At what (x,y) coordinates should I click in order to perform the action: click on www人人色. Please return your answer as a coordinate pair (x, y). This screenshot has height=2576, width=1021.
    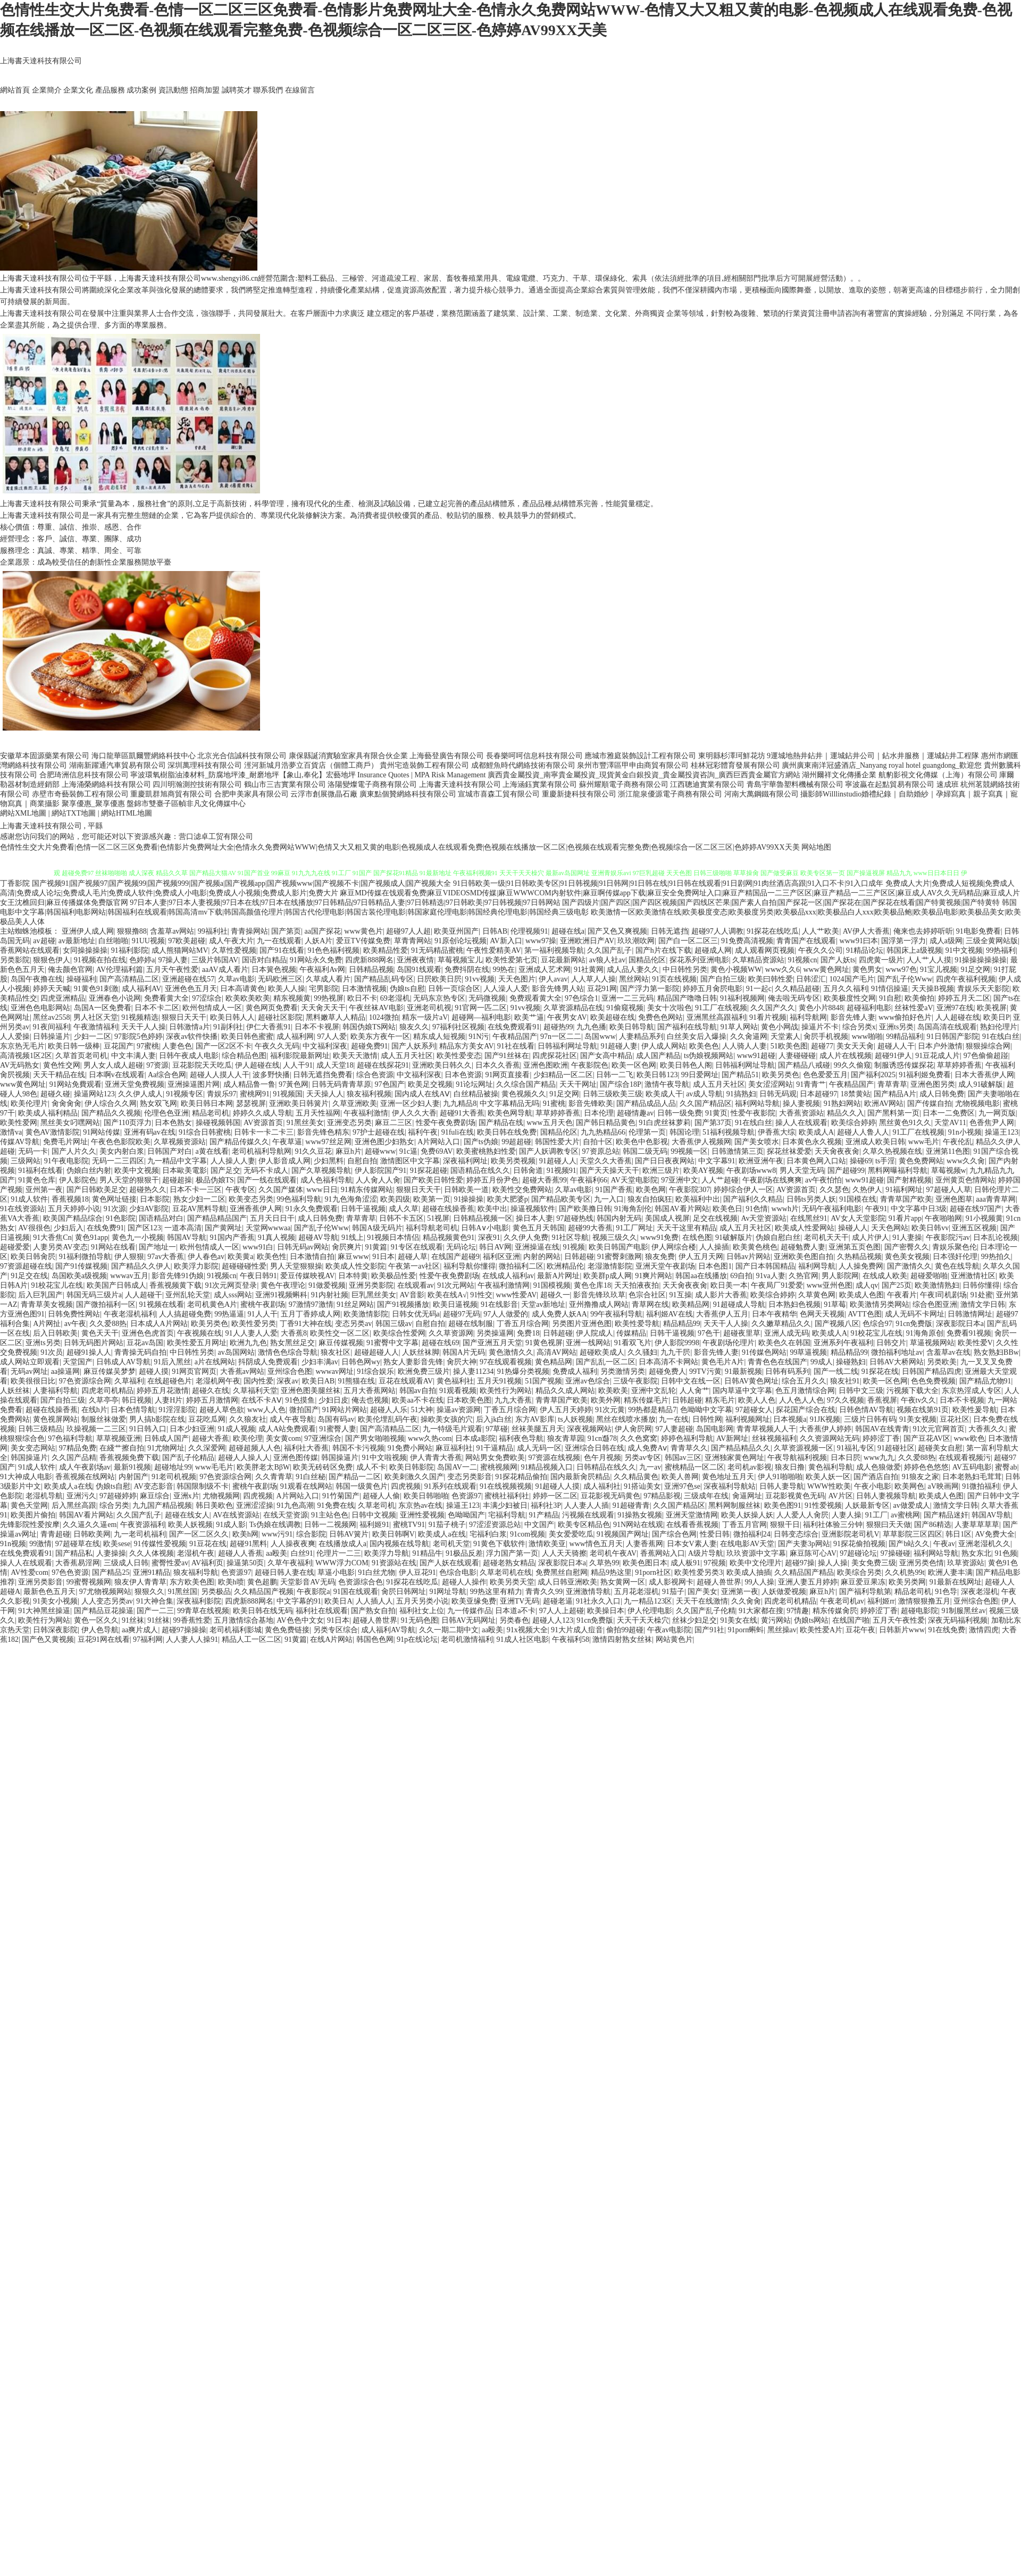
    Looking at the image, I should click on (266, 1410).